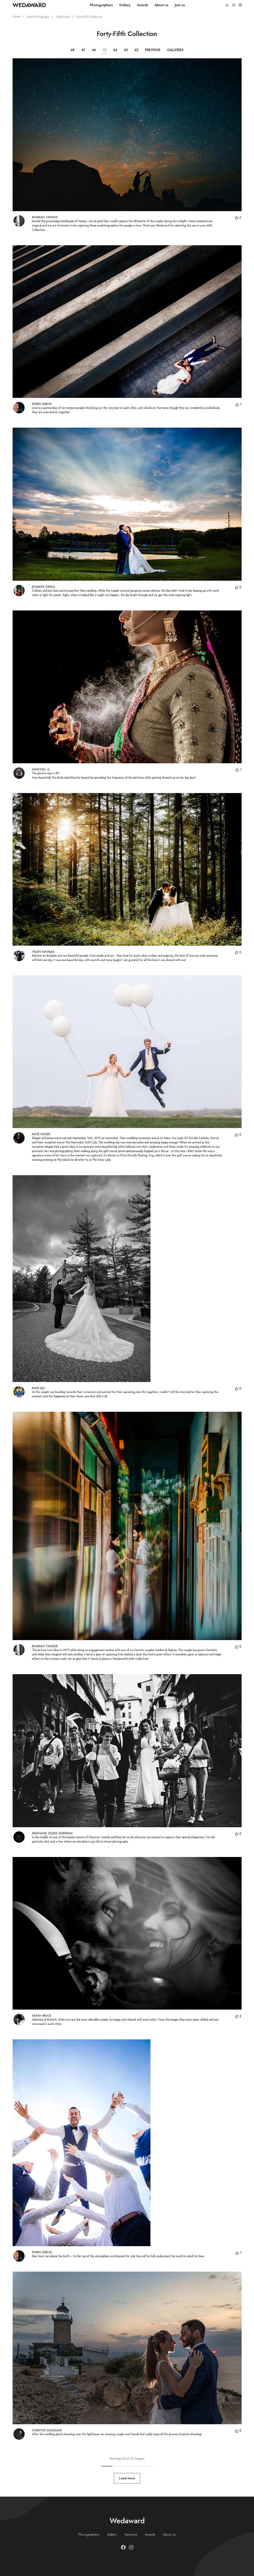 The height and width of the screenshot is (2576, 254). I want to click on About us, so click(161, 5).